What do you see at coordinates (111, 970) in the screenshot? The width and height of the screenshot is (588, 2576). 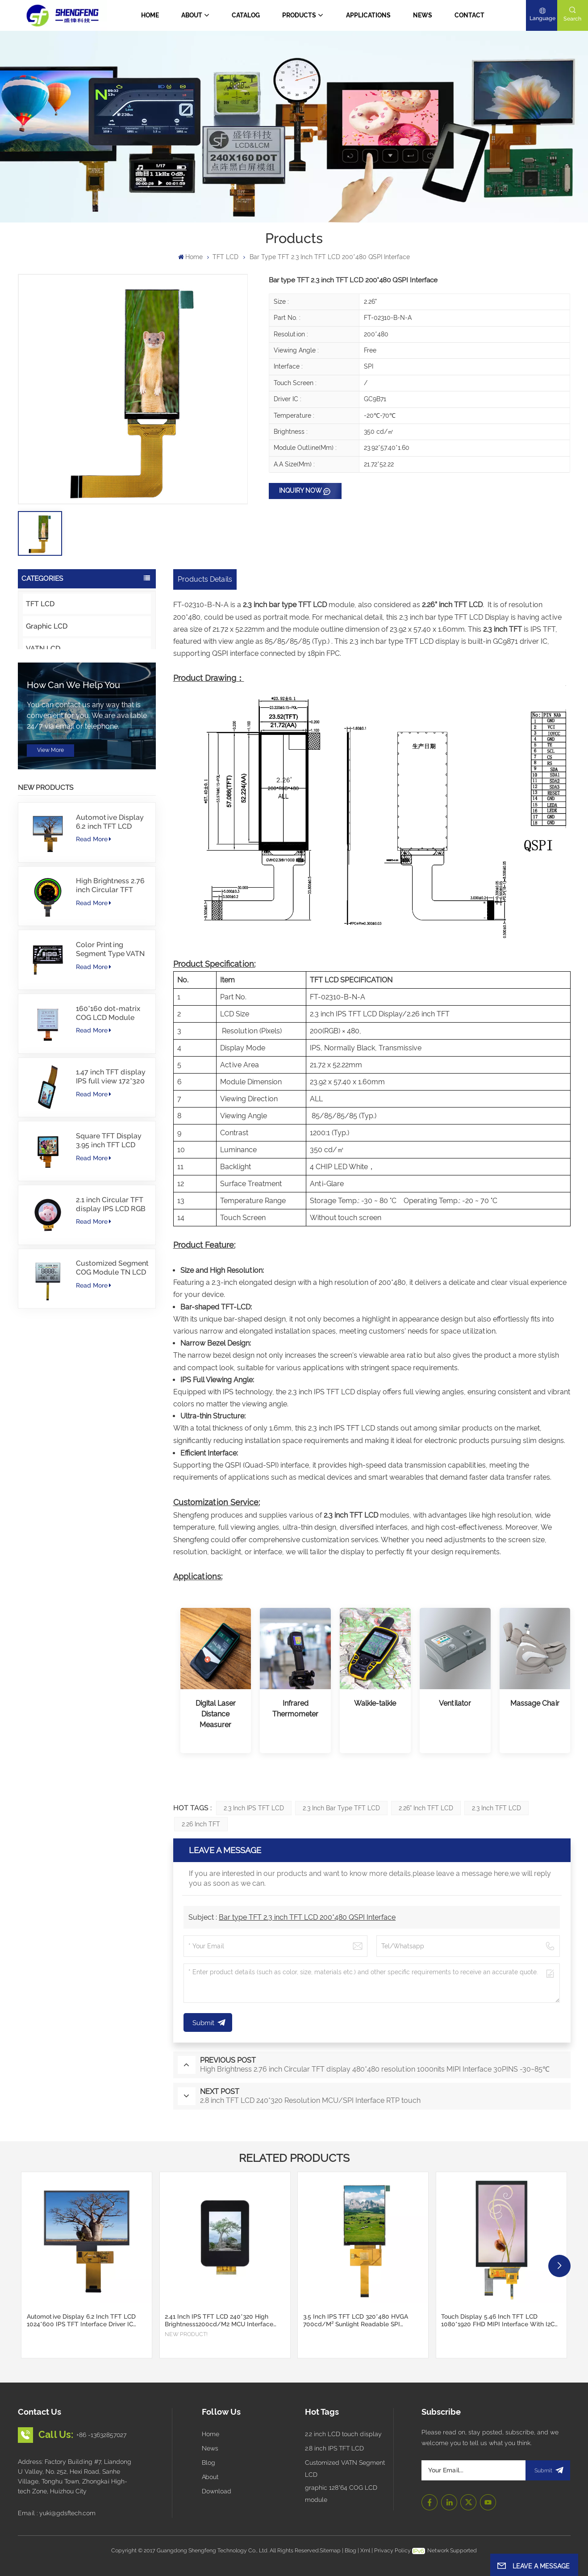 I see `Automotive Display 6.2 inch TFT LCD 1024*600 IPS TFT Interface Driver IC JD9168S RGB Interface 1100cd/m2 -30~80C` at bounding box center [111, 970].